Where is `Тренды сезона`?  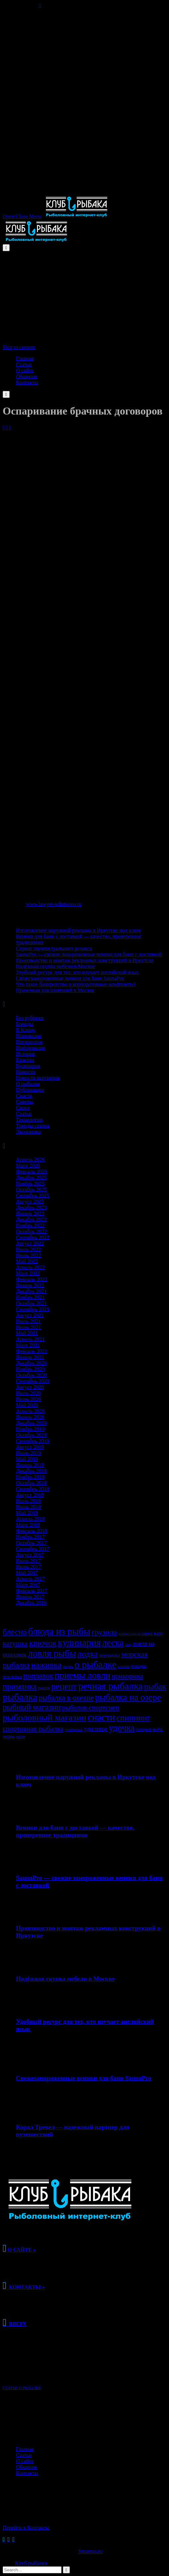 Тренды сезона is located at coordinates (32, 1125).